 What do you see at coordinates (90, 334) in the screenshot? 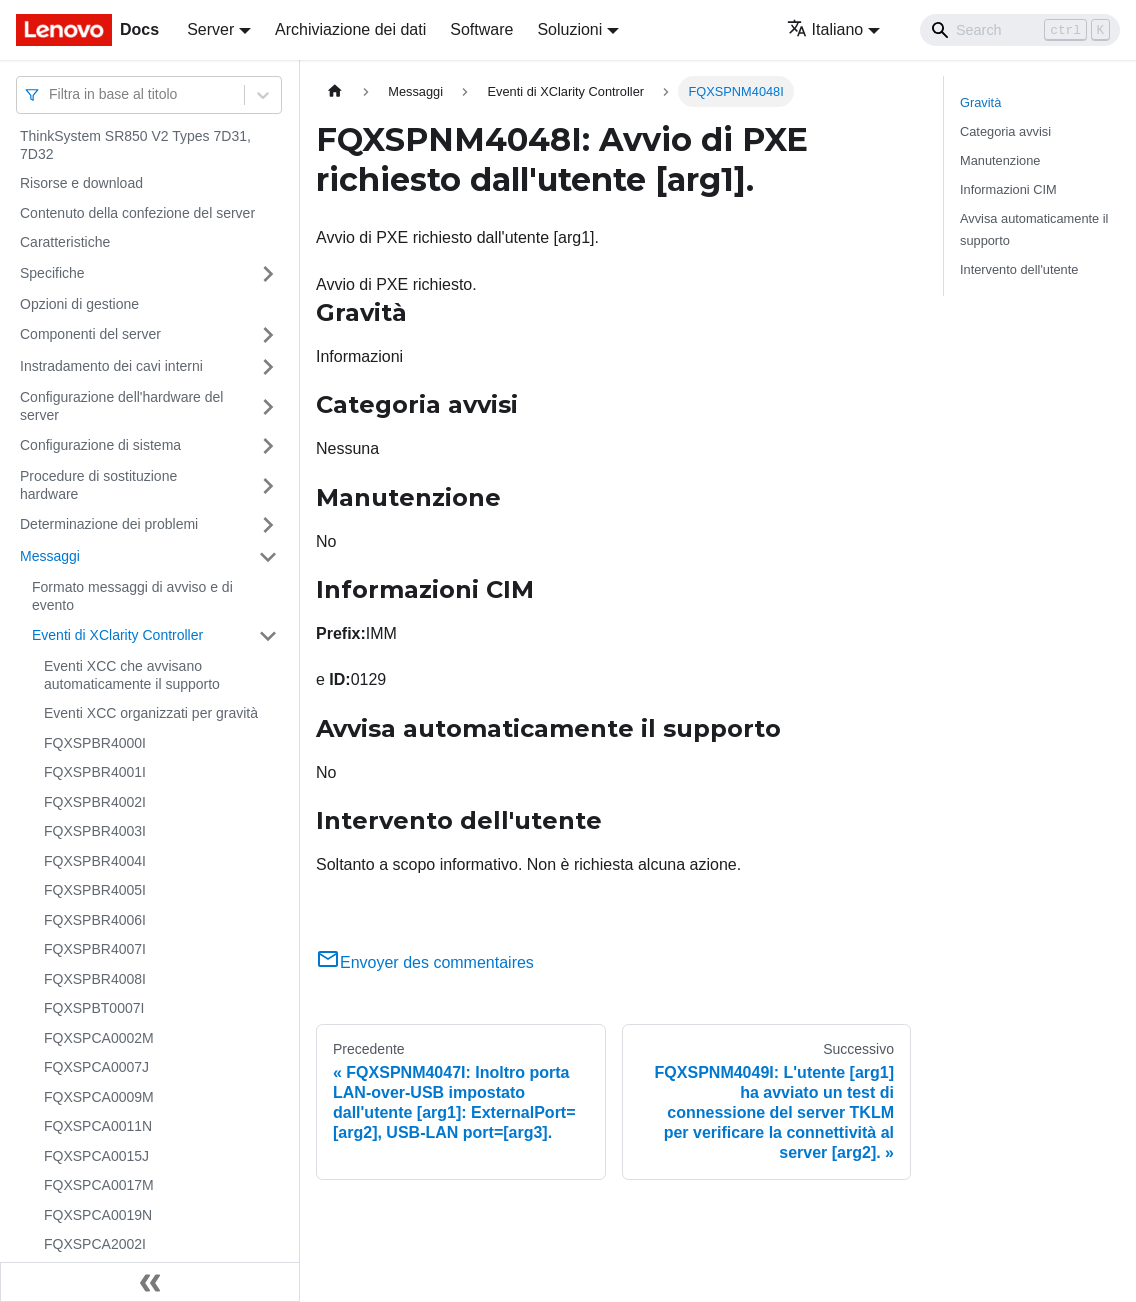
I see `Componenti del server` at bounding box center [90, 334].